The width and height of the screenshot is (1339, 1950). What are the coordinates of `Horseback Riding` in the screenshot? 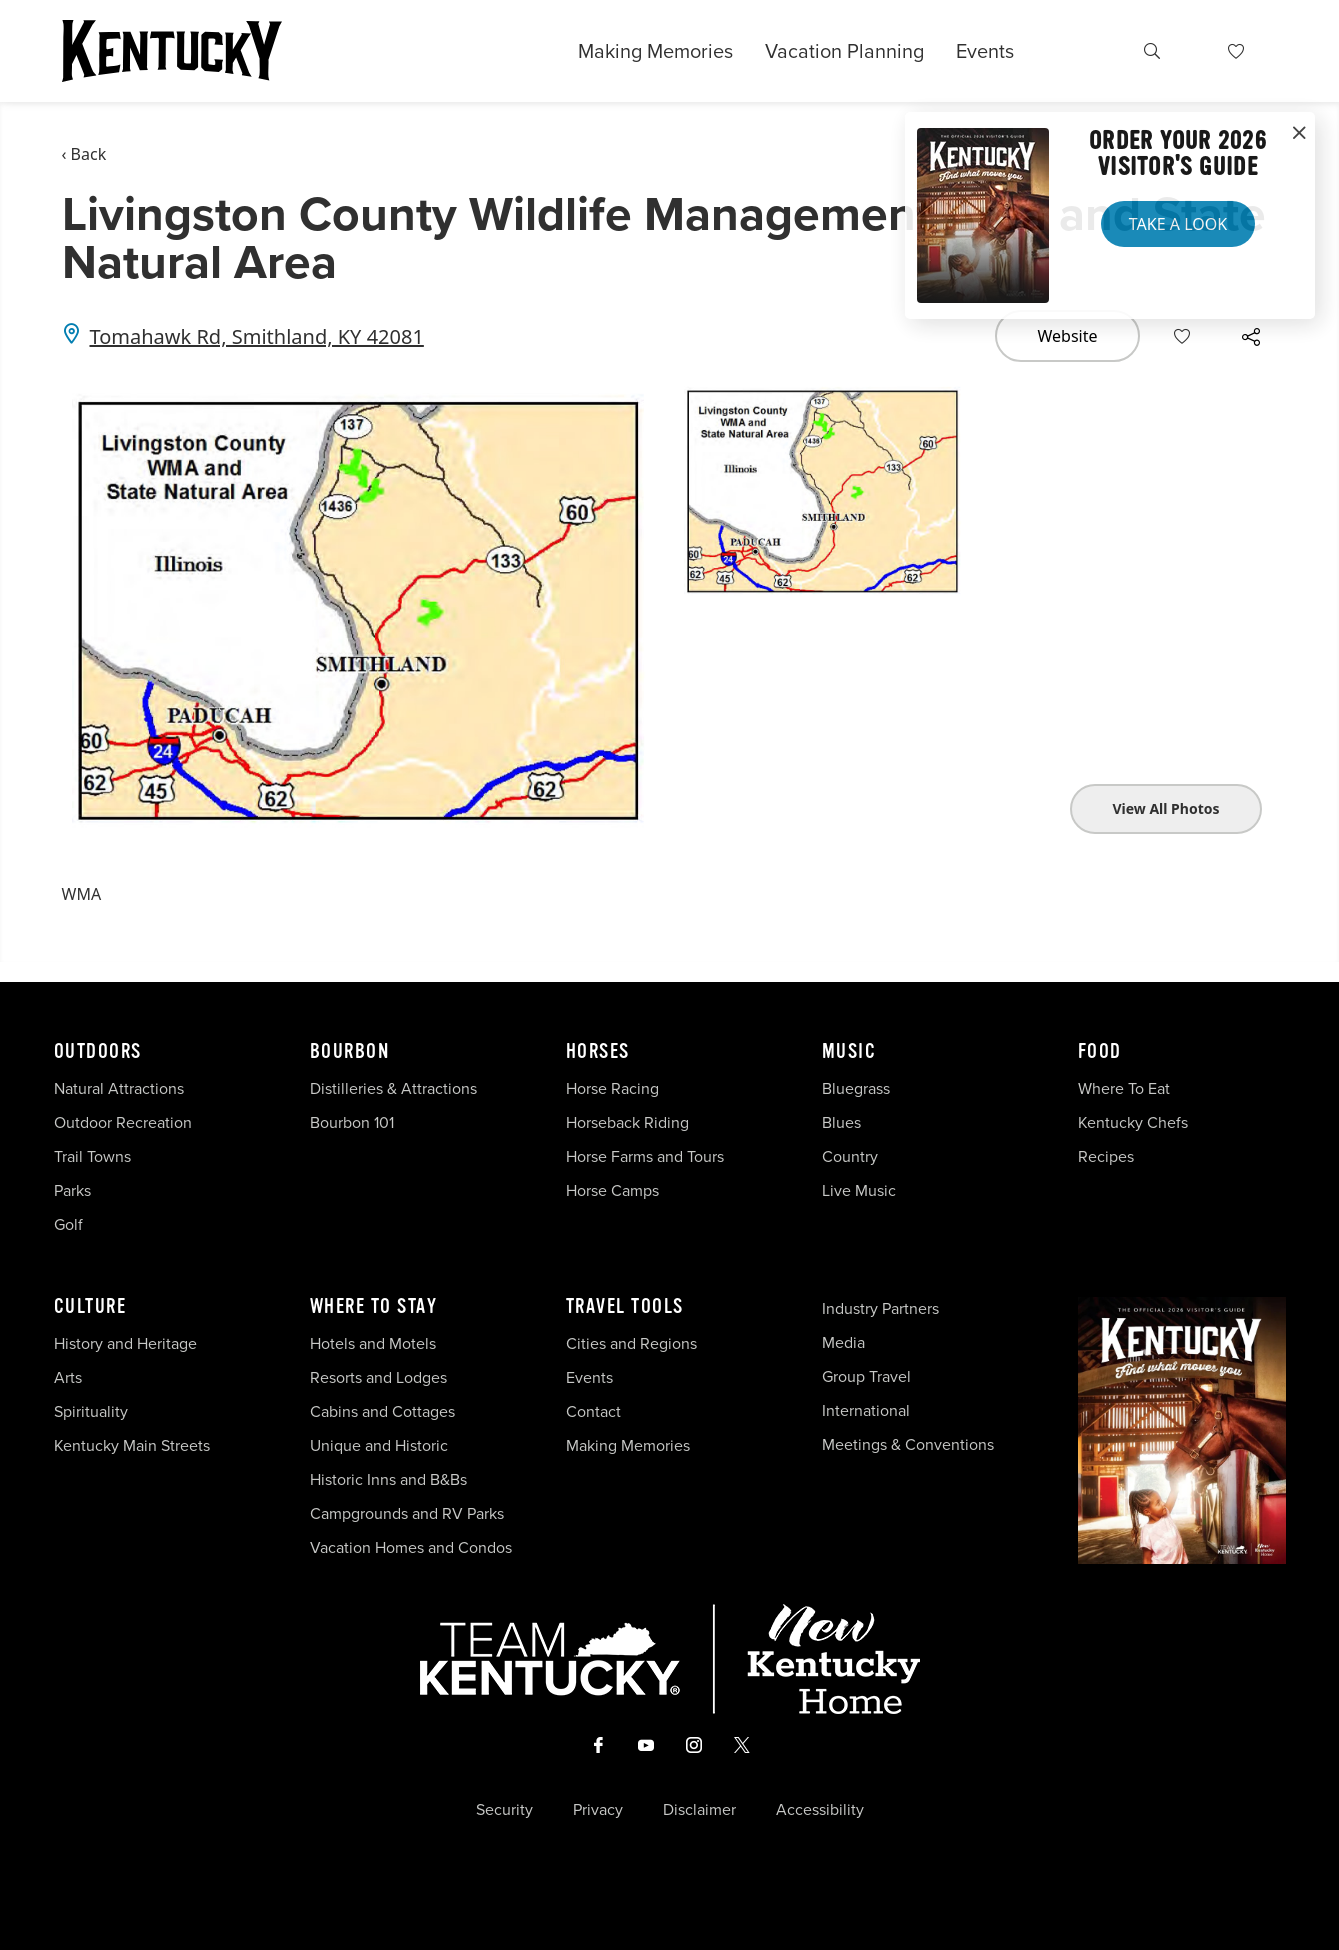 It's located at (627, 1122).